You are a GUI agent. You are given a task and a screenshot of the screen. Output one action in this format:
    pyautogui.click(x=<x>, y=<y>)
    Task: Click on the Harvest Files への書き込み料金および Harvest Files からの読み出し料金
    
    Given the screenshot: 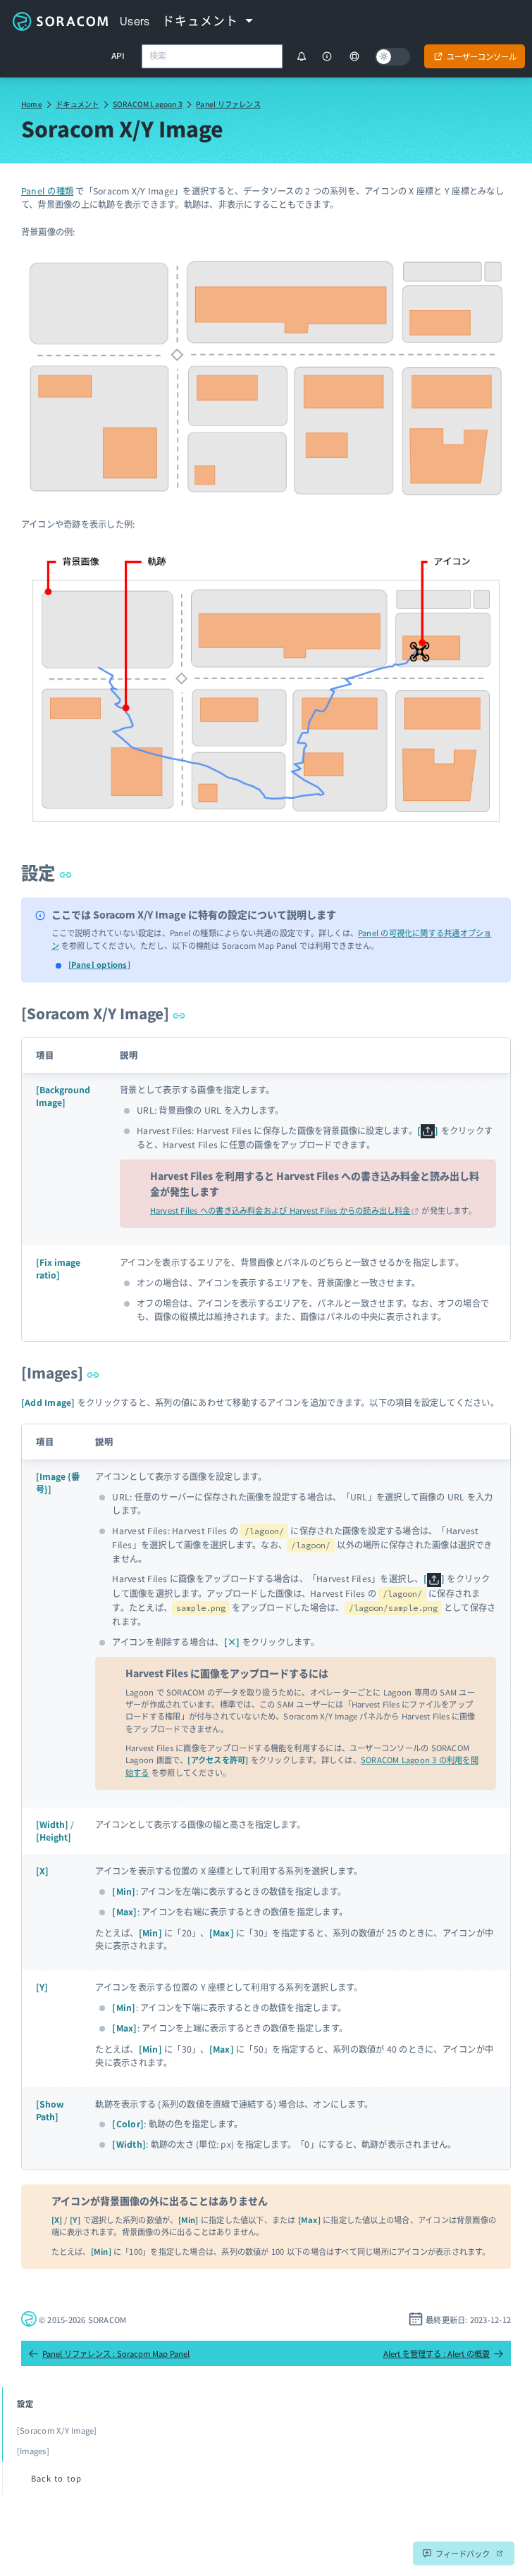 What is the action you would take?
    pyautogui.click(x=280, y=1210)
    